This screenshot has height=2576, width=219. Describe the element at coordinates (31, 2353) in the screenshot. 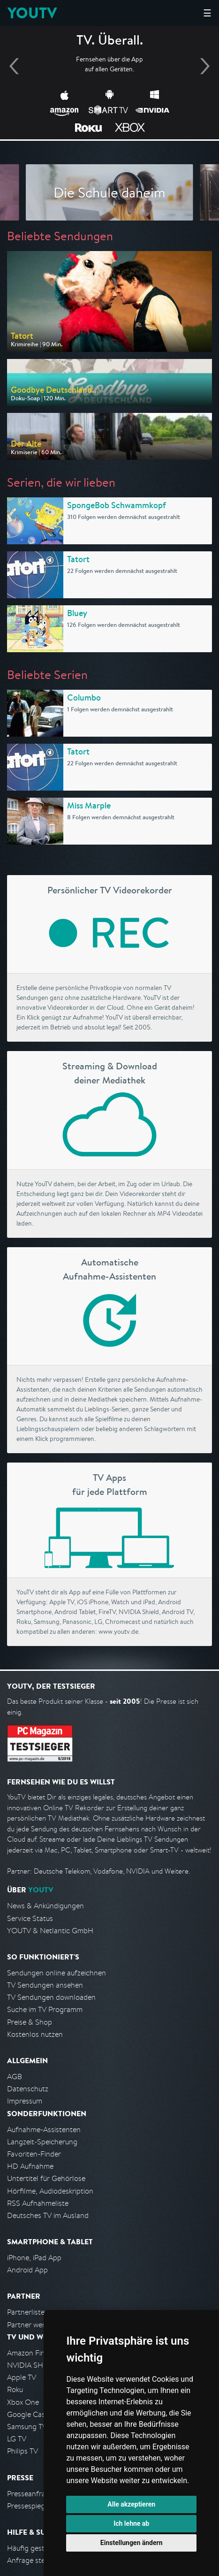

I see `Amazon FireTV` at that location.